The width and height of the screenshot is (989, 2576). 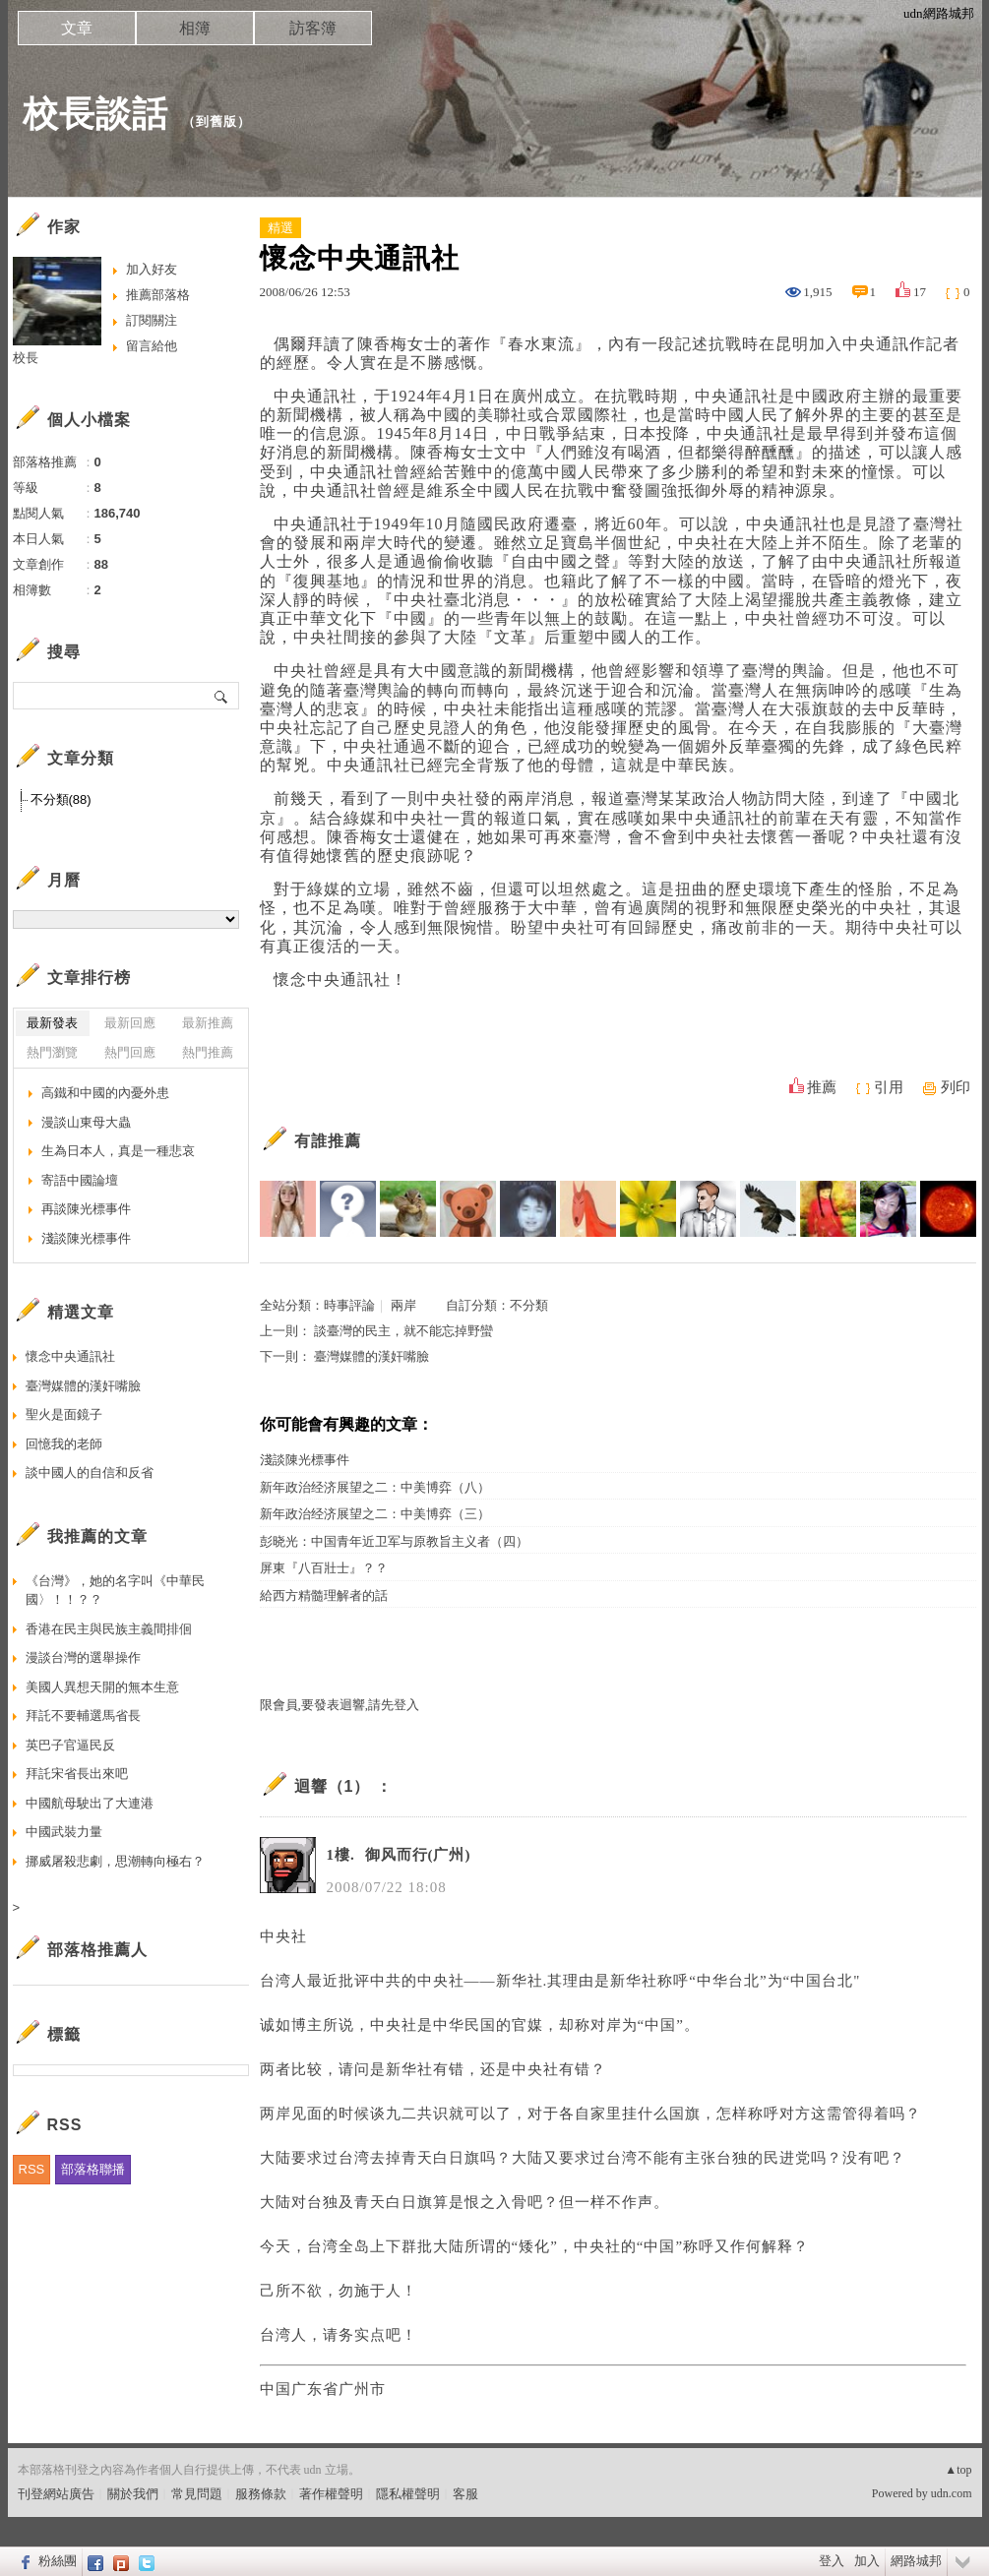 What do you see at coordinates (79, 1180) in the screenshot?
I see `寄語中國論壇` at bounding box center [79, 1180].